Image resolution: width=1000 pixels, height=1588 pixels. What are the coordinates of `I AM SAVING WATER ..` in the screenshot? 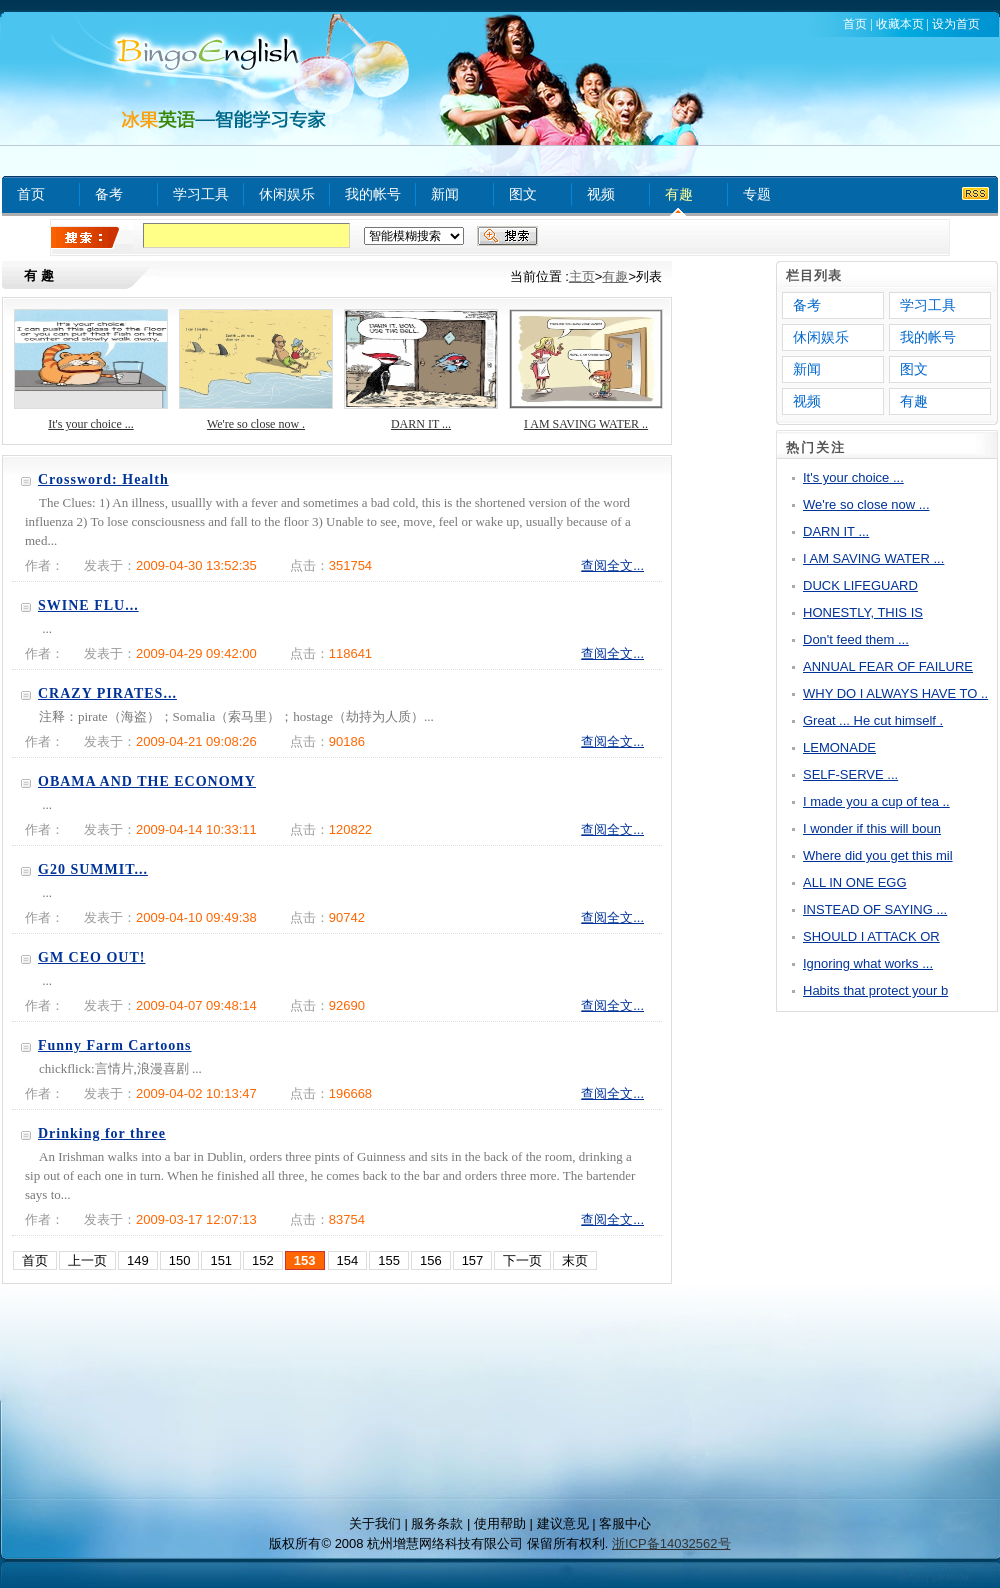 It's located at (586, 424).